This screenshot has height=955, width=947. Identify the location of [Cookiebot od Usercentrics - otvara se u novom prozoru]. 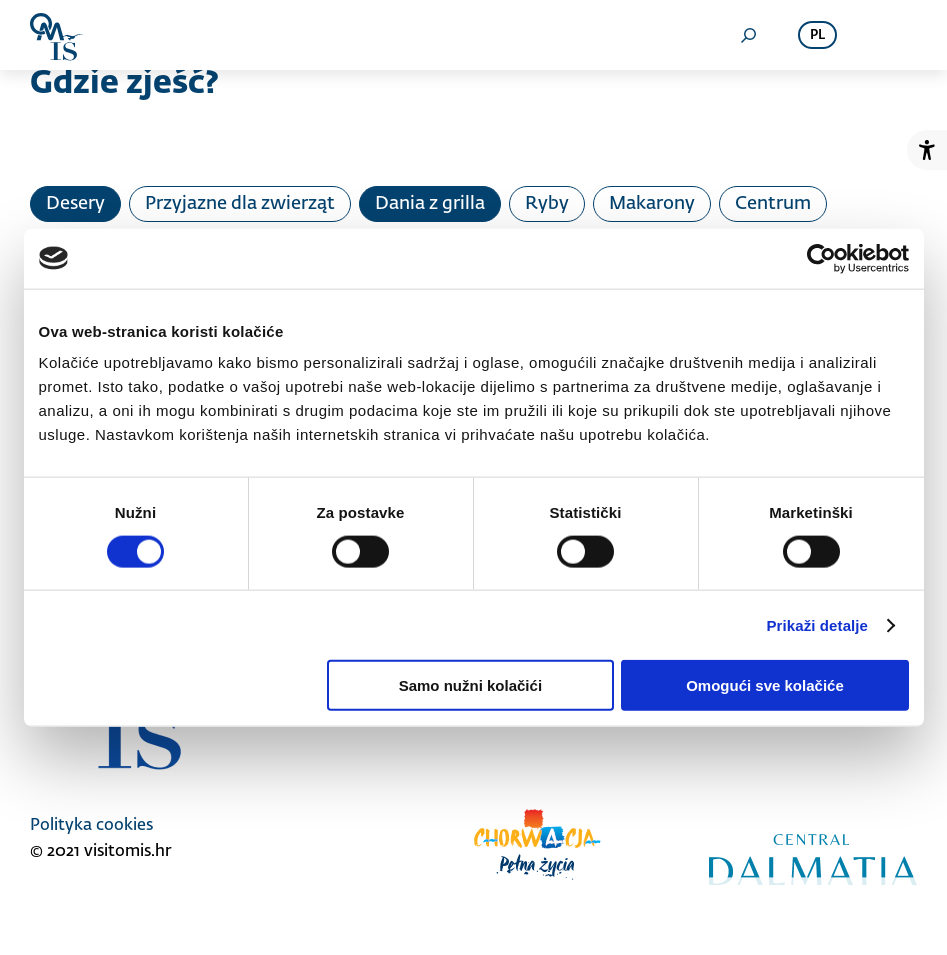
(821, 258).